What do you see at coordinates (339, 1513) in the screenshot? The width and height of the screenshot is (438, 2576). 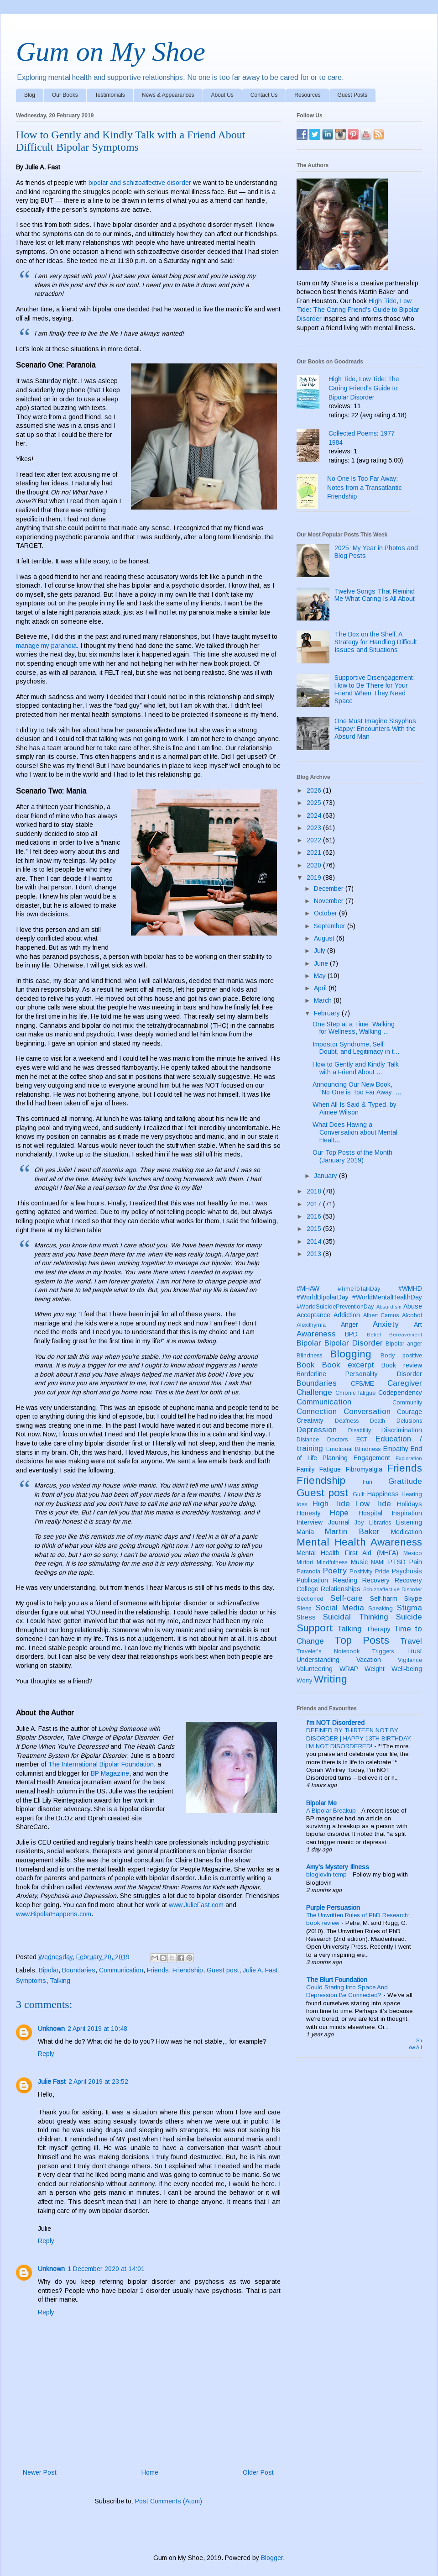 I see `Hope` at bounding box center [339, 1513].